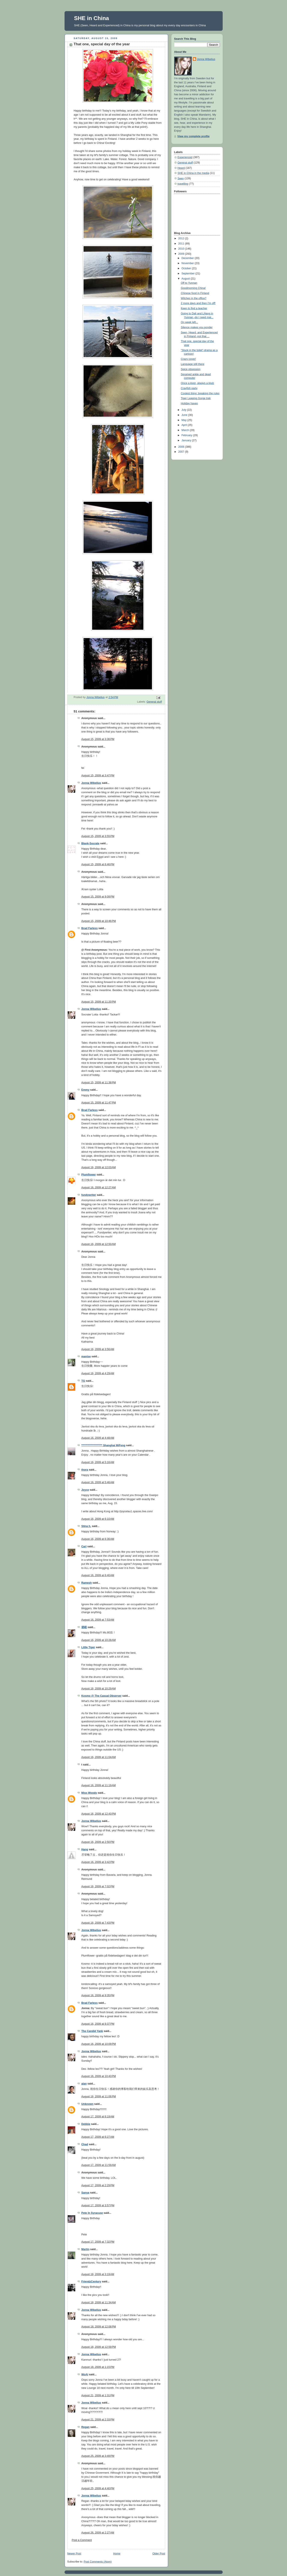 The image size is (287, 2576). What do you see at coordinates (98, 864) in the screenshot?
I see `August 15, 2009 at 6:46 PM` at bounding box center [98, 864].